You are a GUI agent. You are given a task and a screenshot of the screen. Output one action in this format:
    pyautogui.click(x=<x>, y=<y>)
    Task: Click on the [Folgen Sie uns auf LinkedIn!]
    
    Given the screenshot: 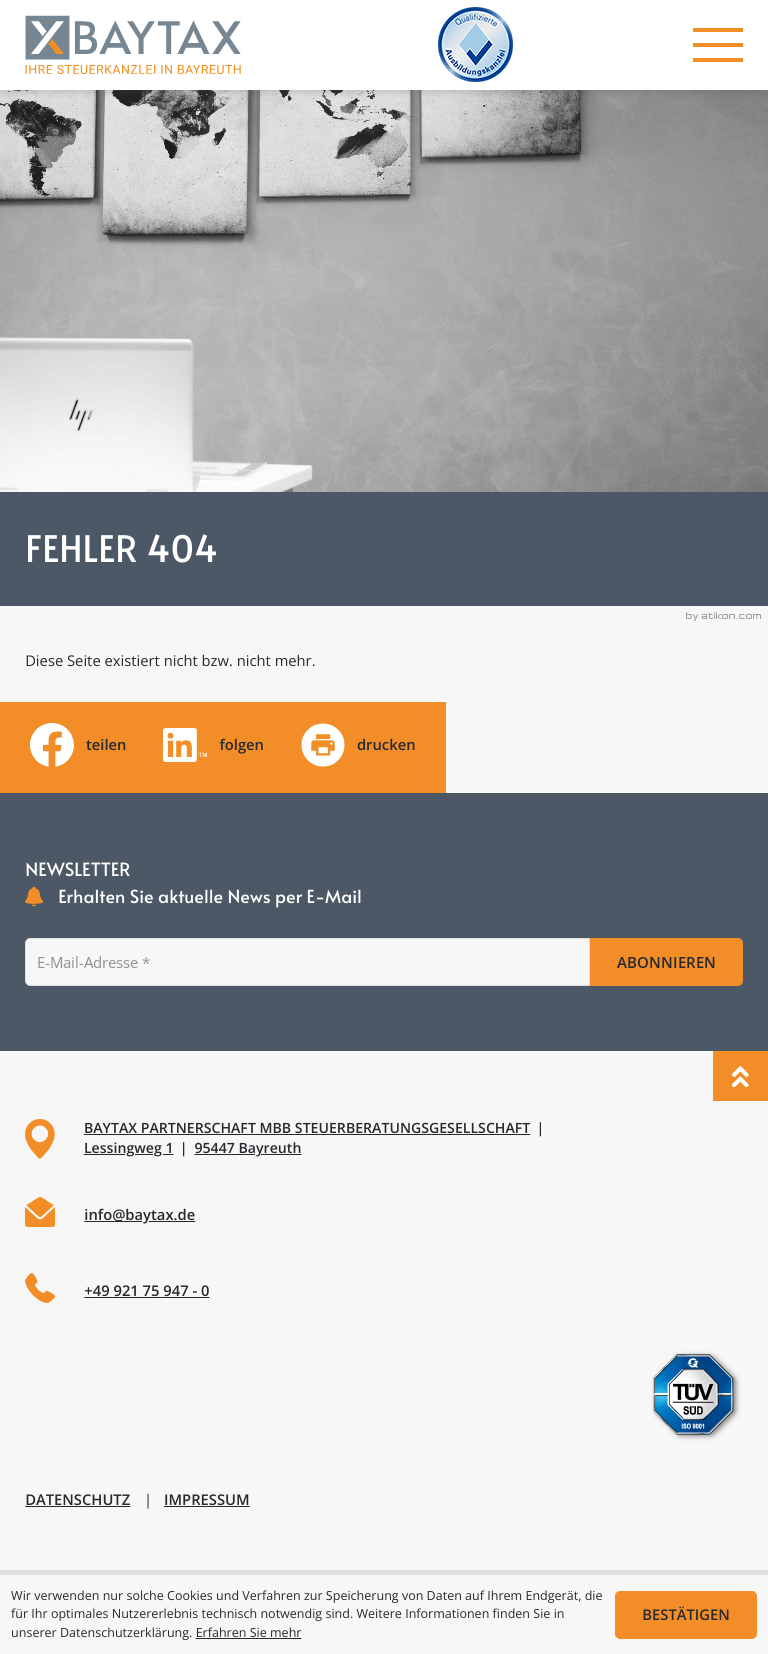 What is the action you would take?
    pyautogui.click(x=213, y=745)
    